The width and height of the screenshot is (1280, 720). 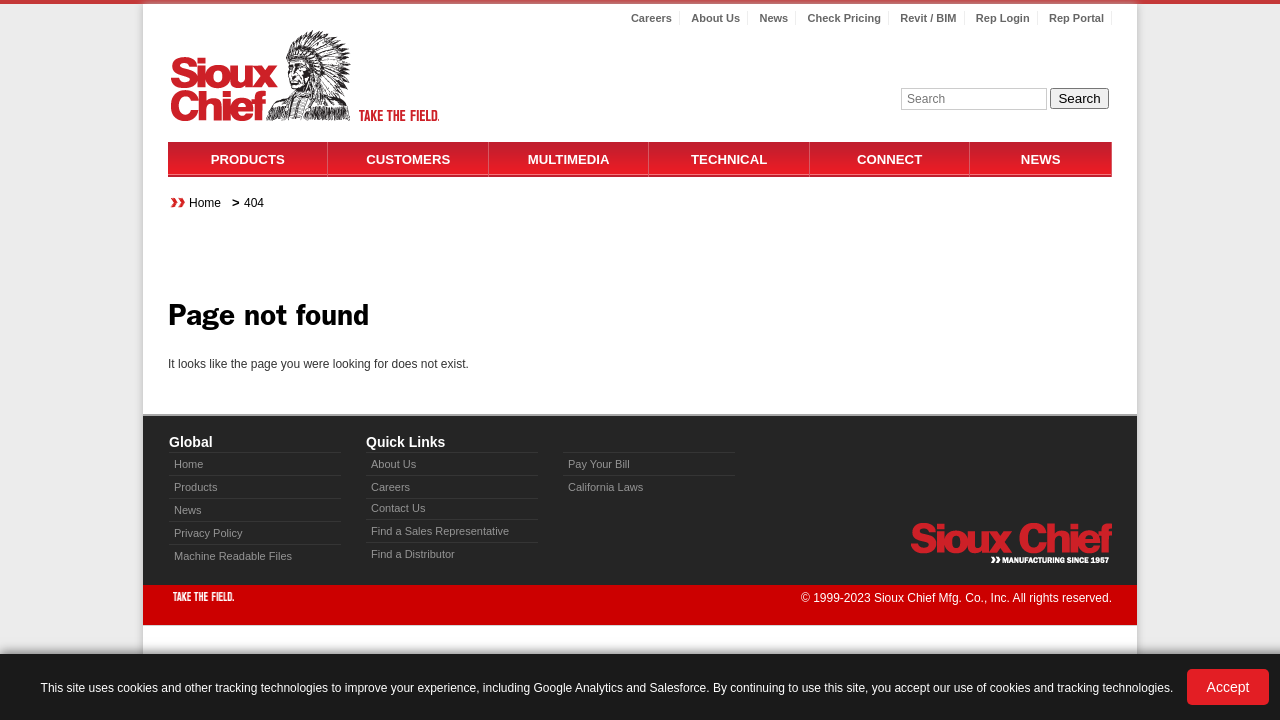 What do you see at coordinates (254, 203) in the screenshot?
I see `404` at bounding box center [254, 203].